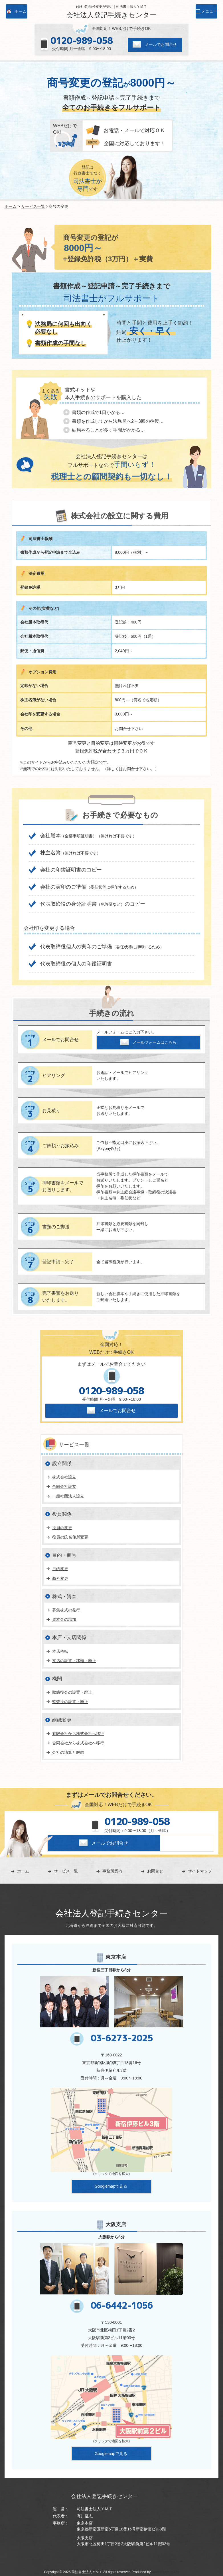 This screenshot has width=223, height=2576. Describe the element at coordinates (11, 206) in the screenshot. I see `ホーム` at that location.